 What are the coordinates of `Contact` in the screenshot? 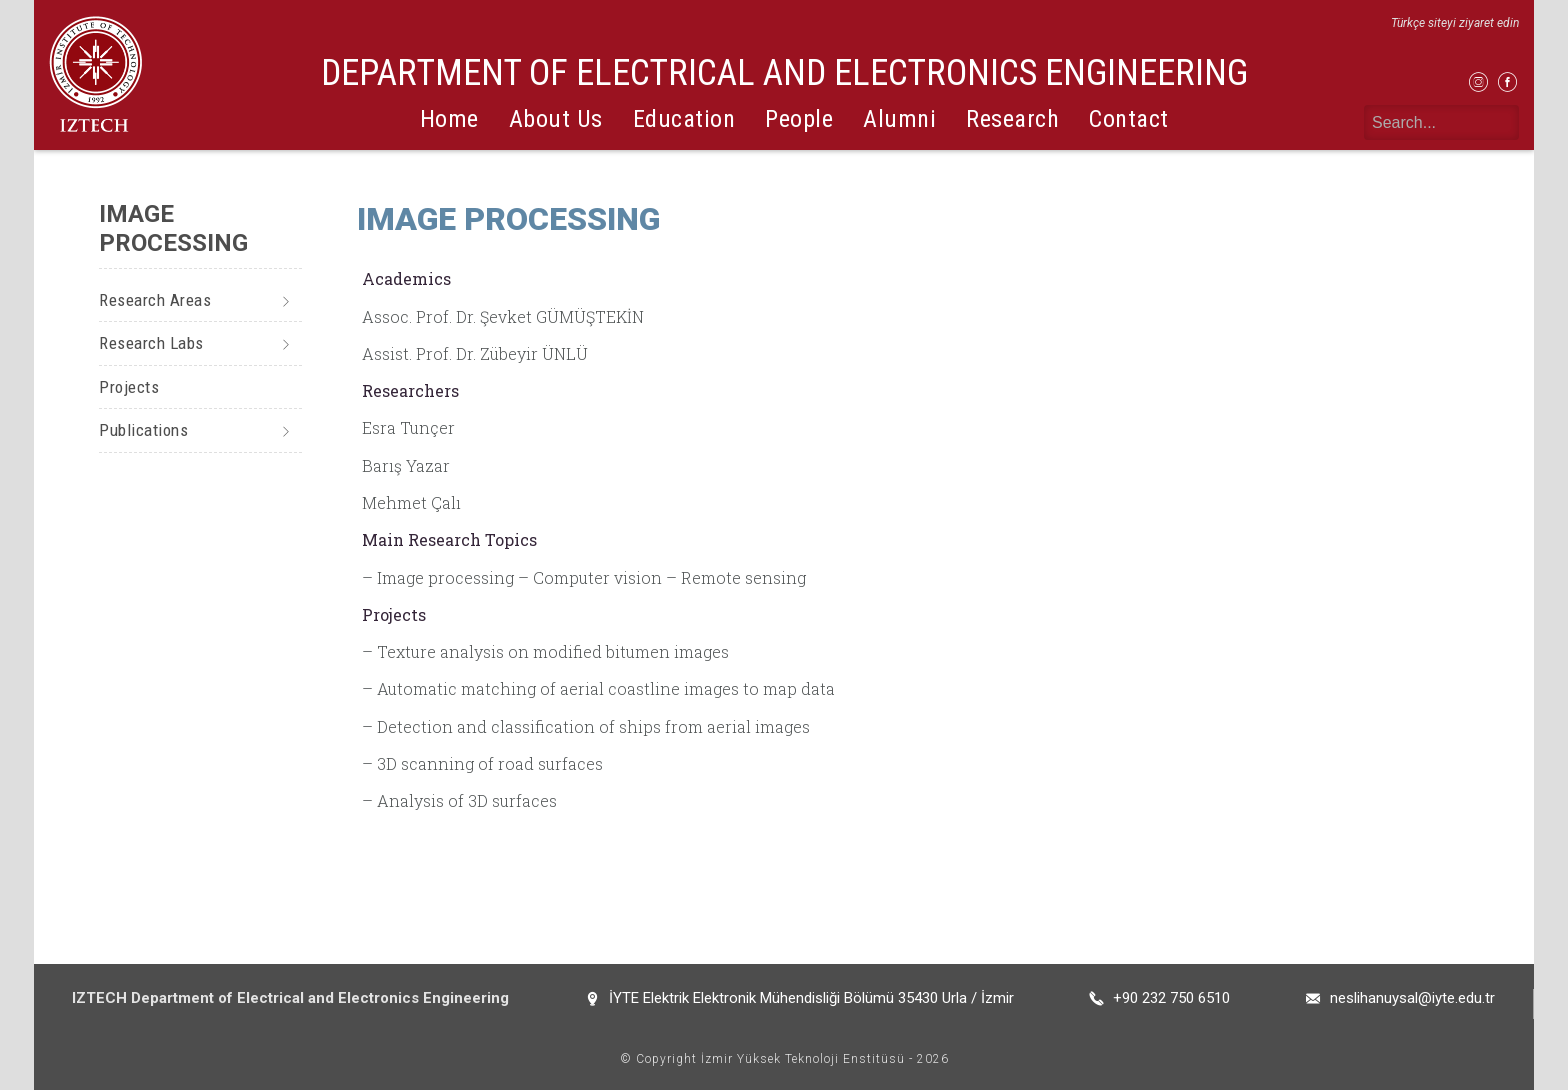 It's located at (1129, 119).